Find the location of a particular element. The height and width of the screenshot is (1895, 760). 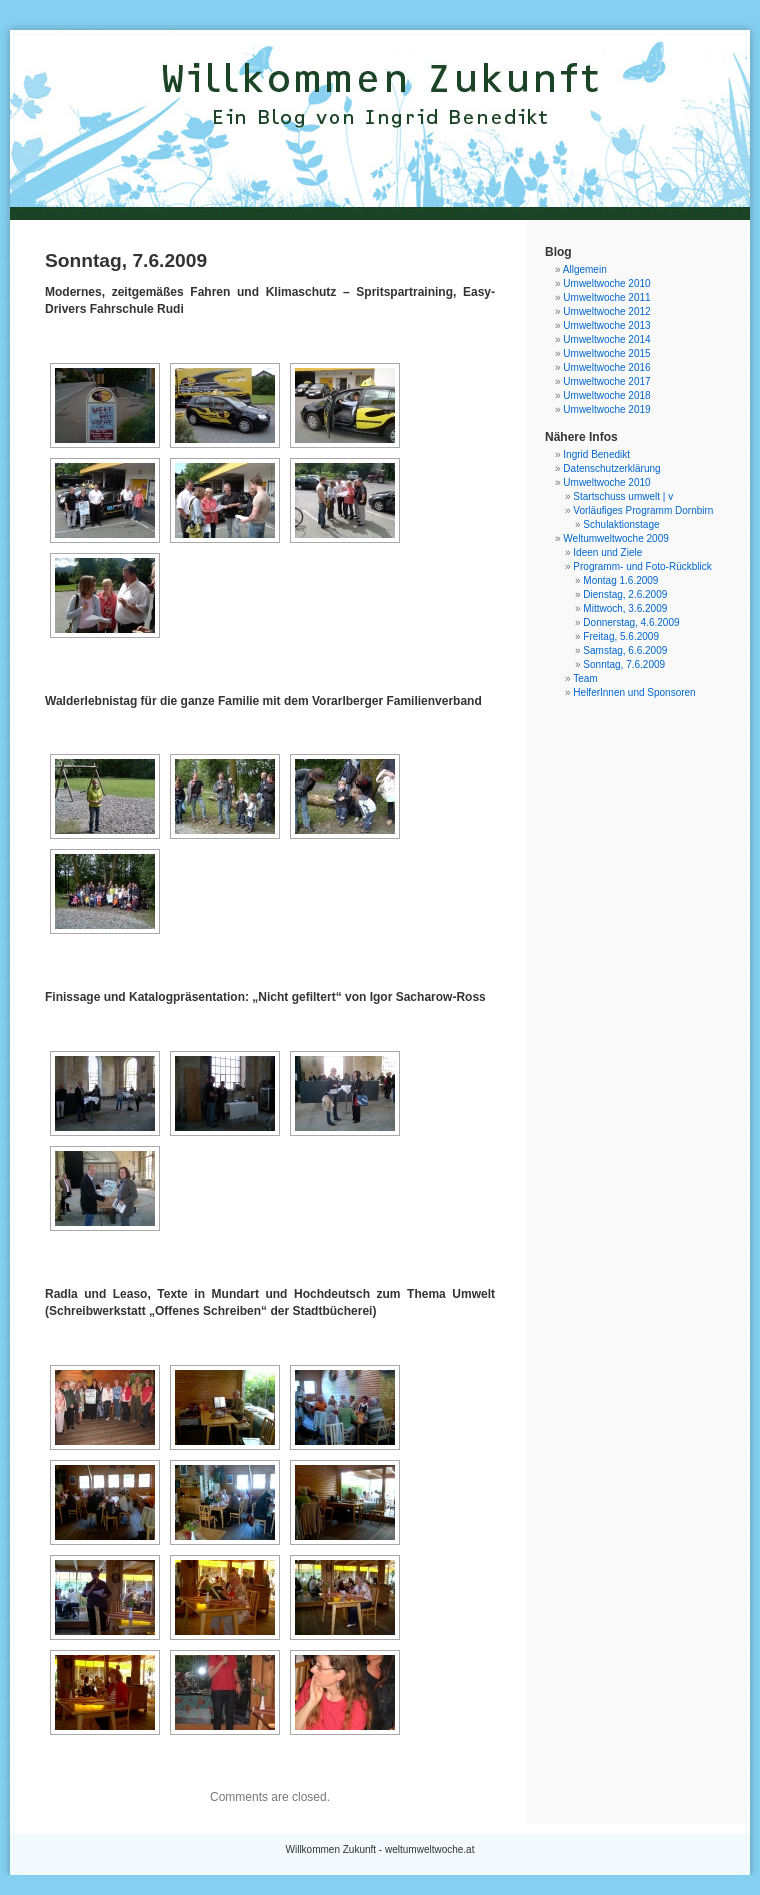

Freitag, 5.6.2009 is located at coordinates (621, 636).